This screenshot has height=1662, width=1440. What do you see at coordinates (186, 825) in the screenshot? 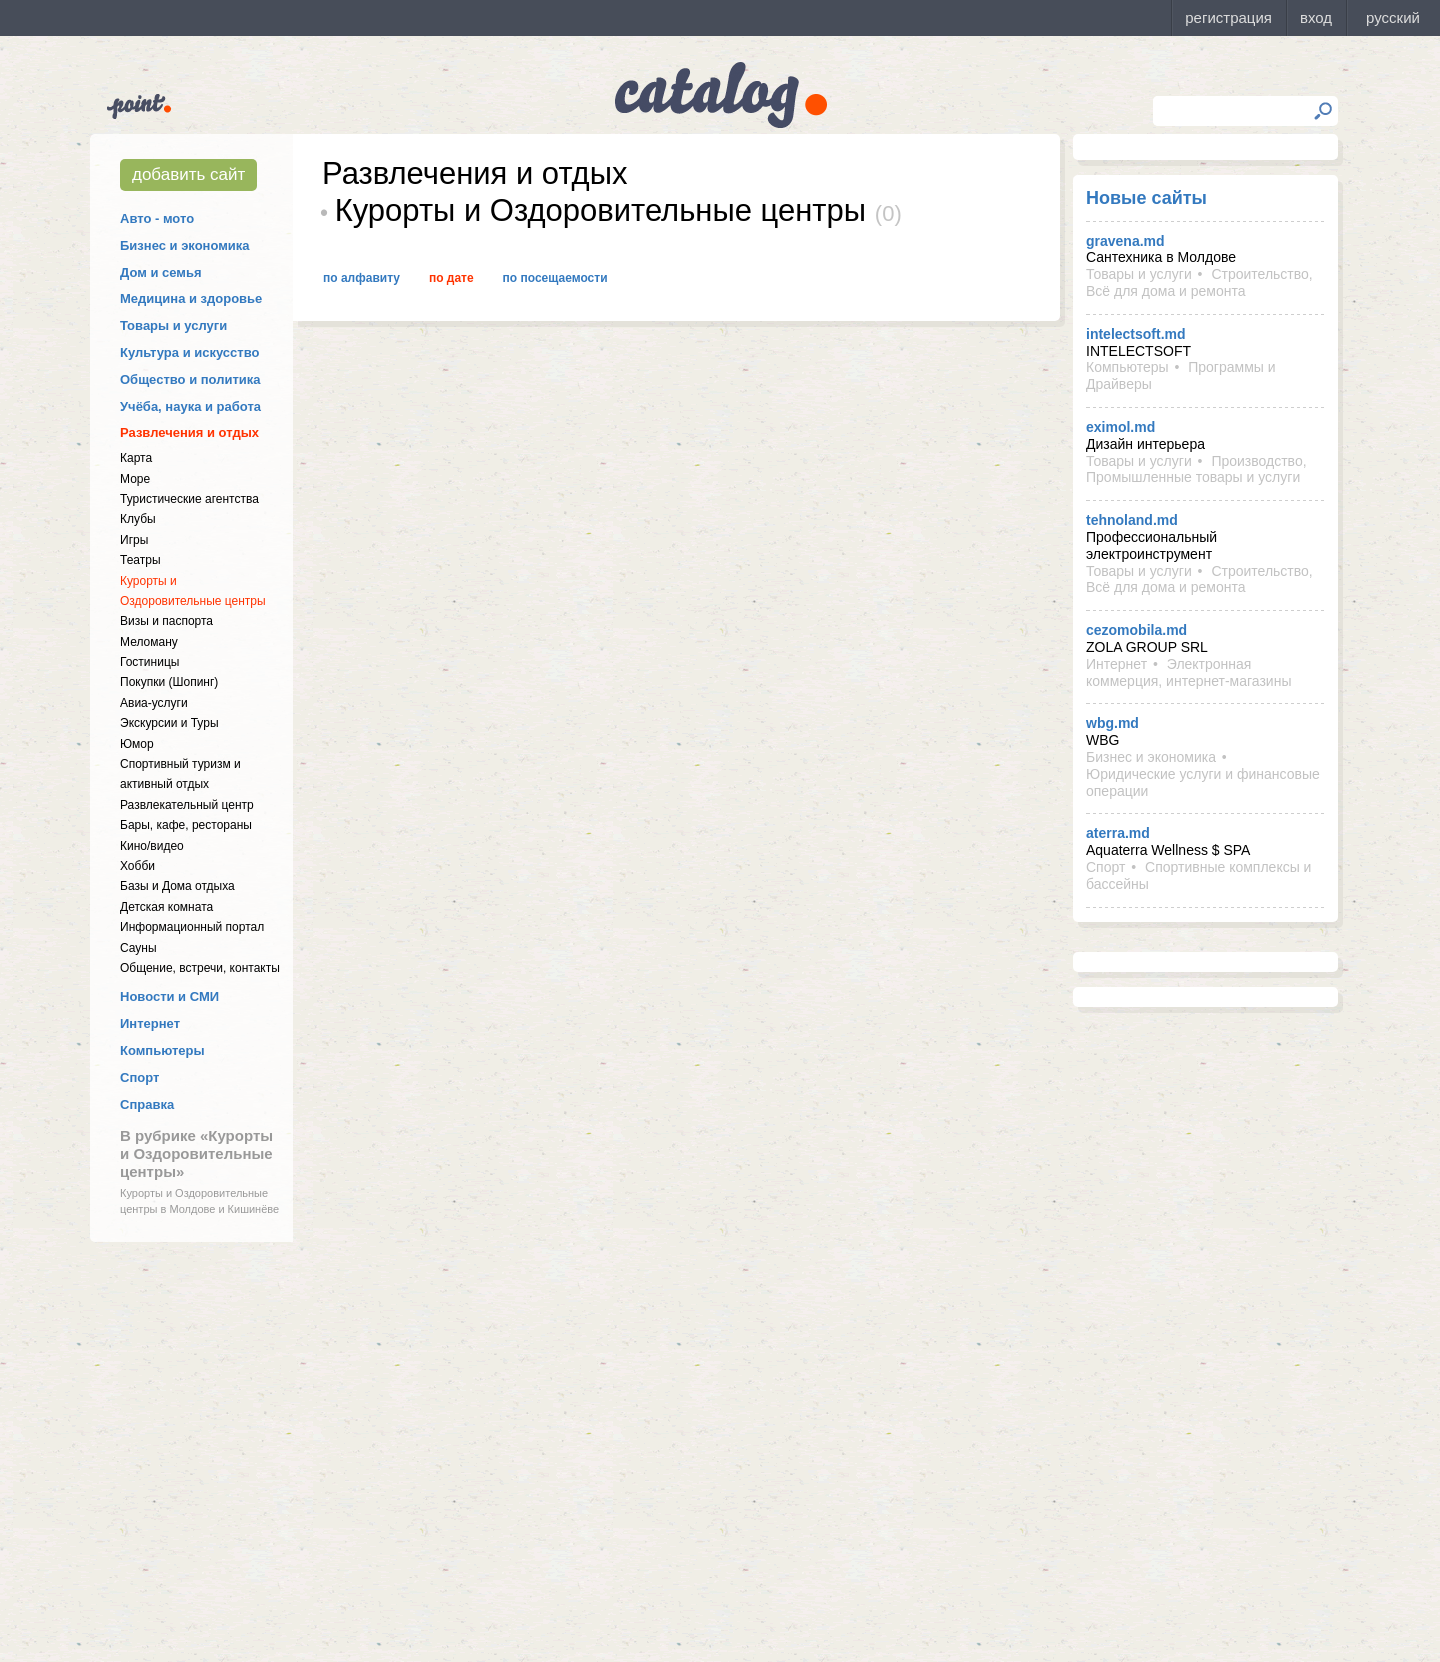
I see `Бары, кафе, рестораны` at bounding box center [186, 825].